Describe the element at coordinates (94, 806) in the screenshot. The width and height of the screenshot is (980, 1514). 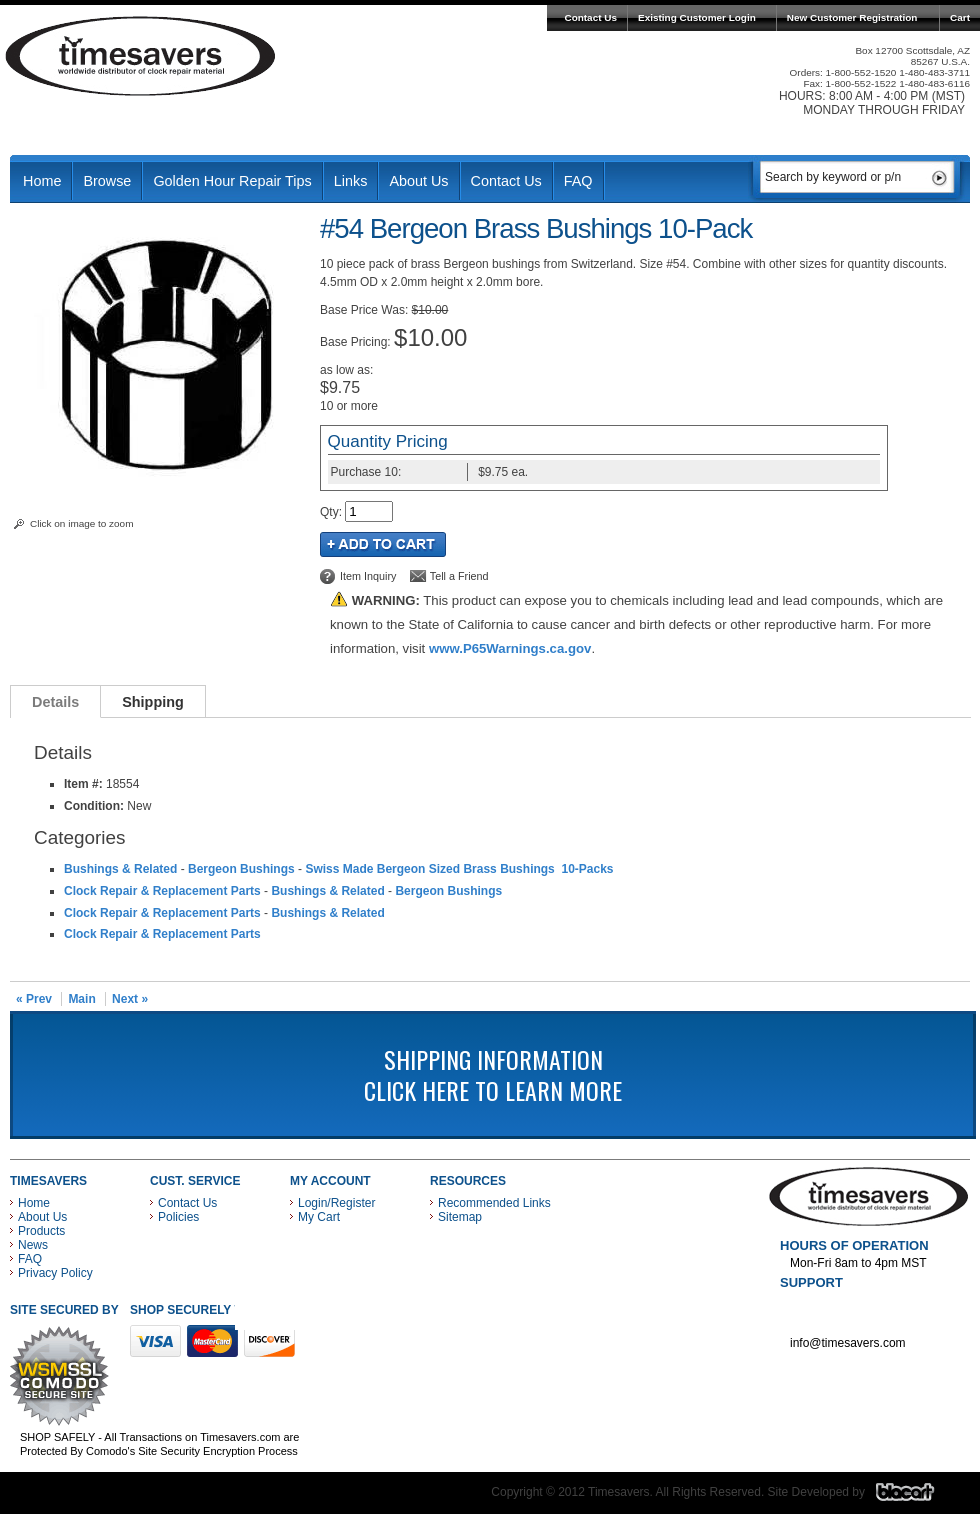
I see `Condition:` at that location.